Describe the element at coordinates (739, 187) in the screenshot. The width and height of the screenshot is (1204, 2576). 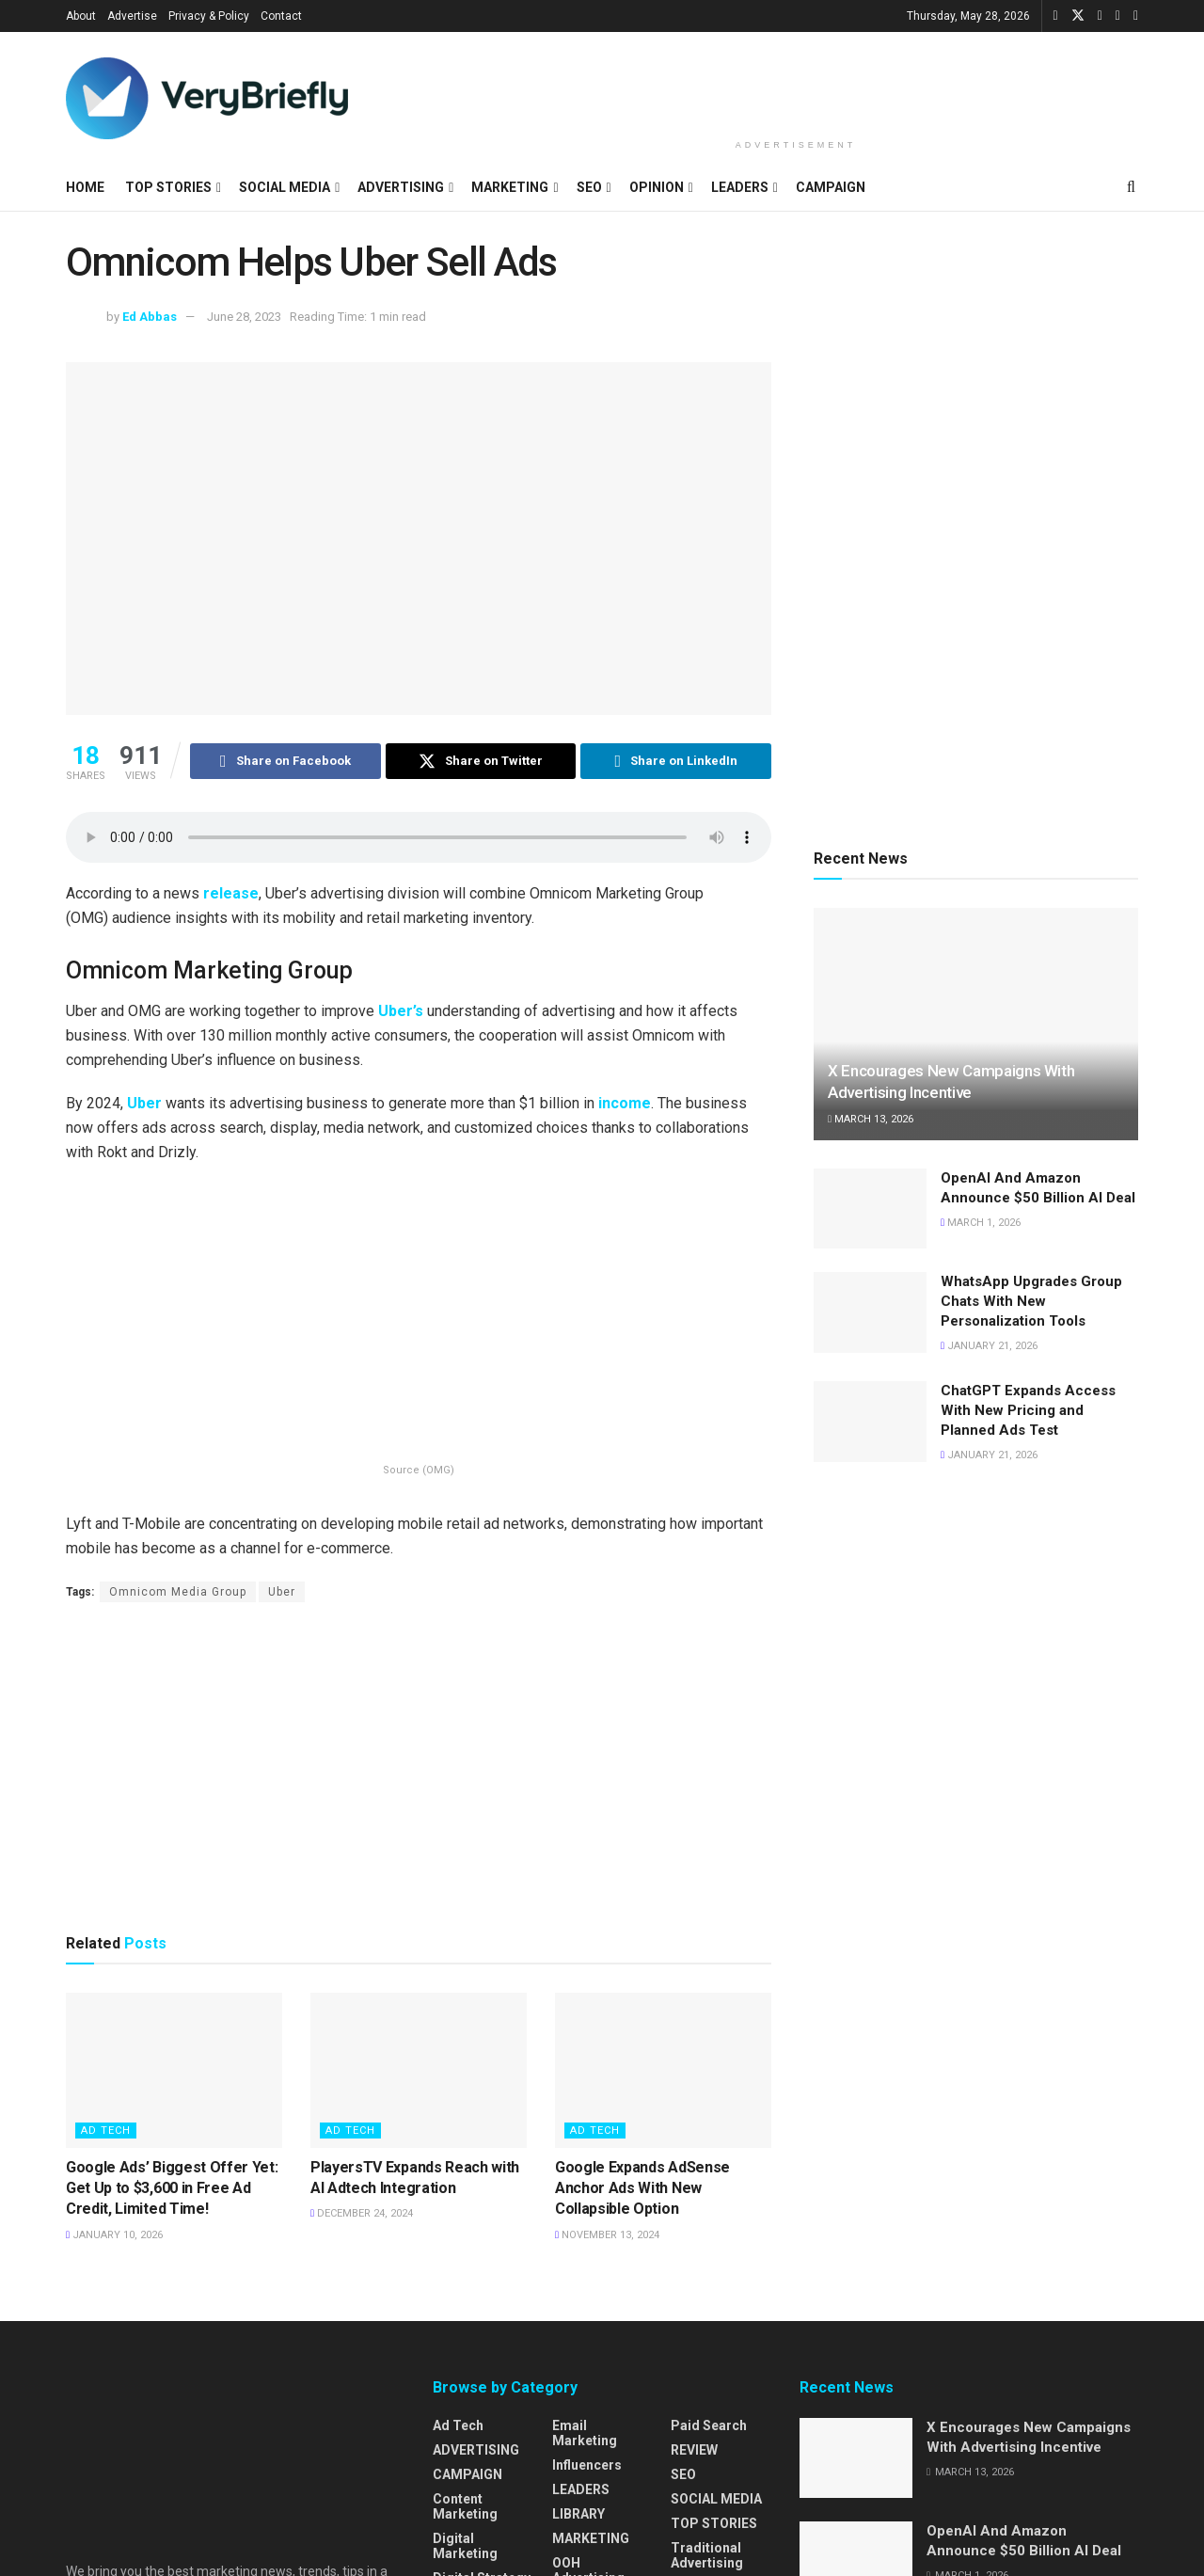
I see `LEADERS` at that location.